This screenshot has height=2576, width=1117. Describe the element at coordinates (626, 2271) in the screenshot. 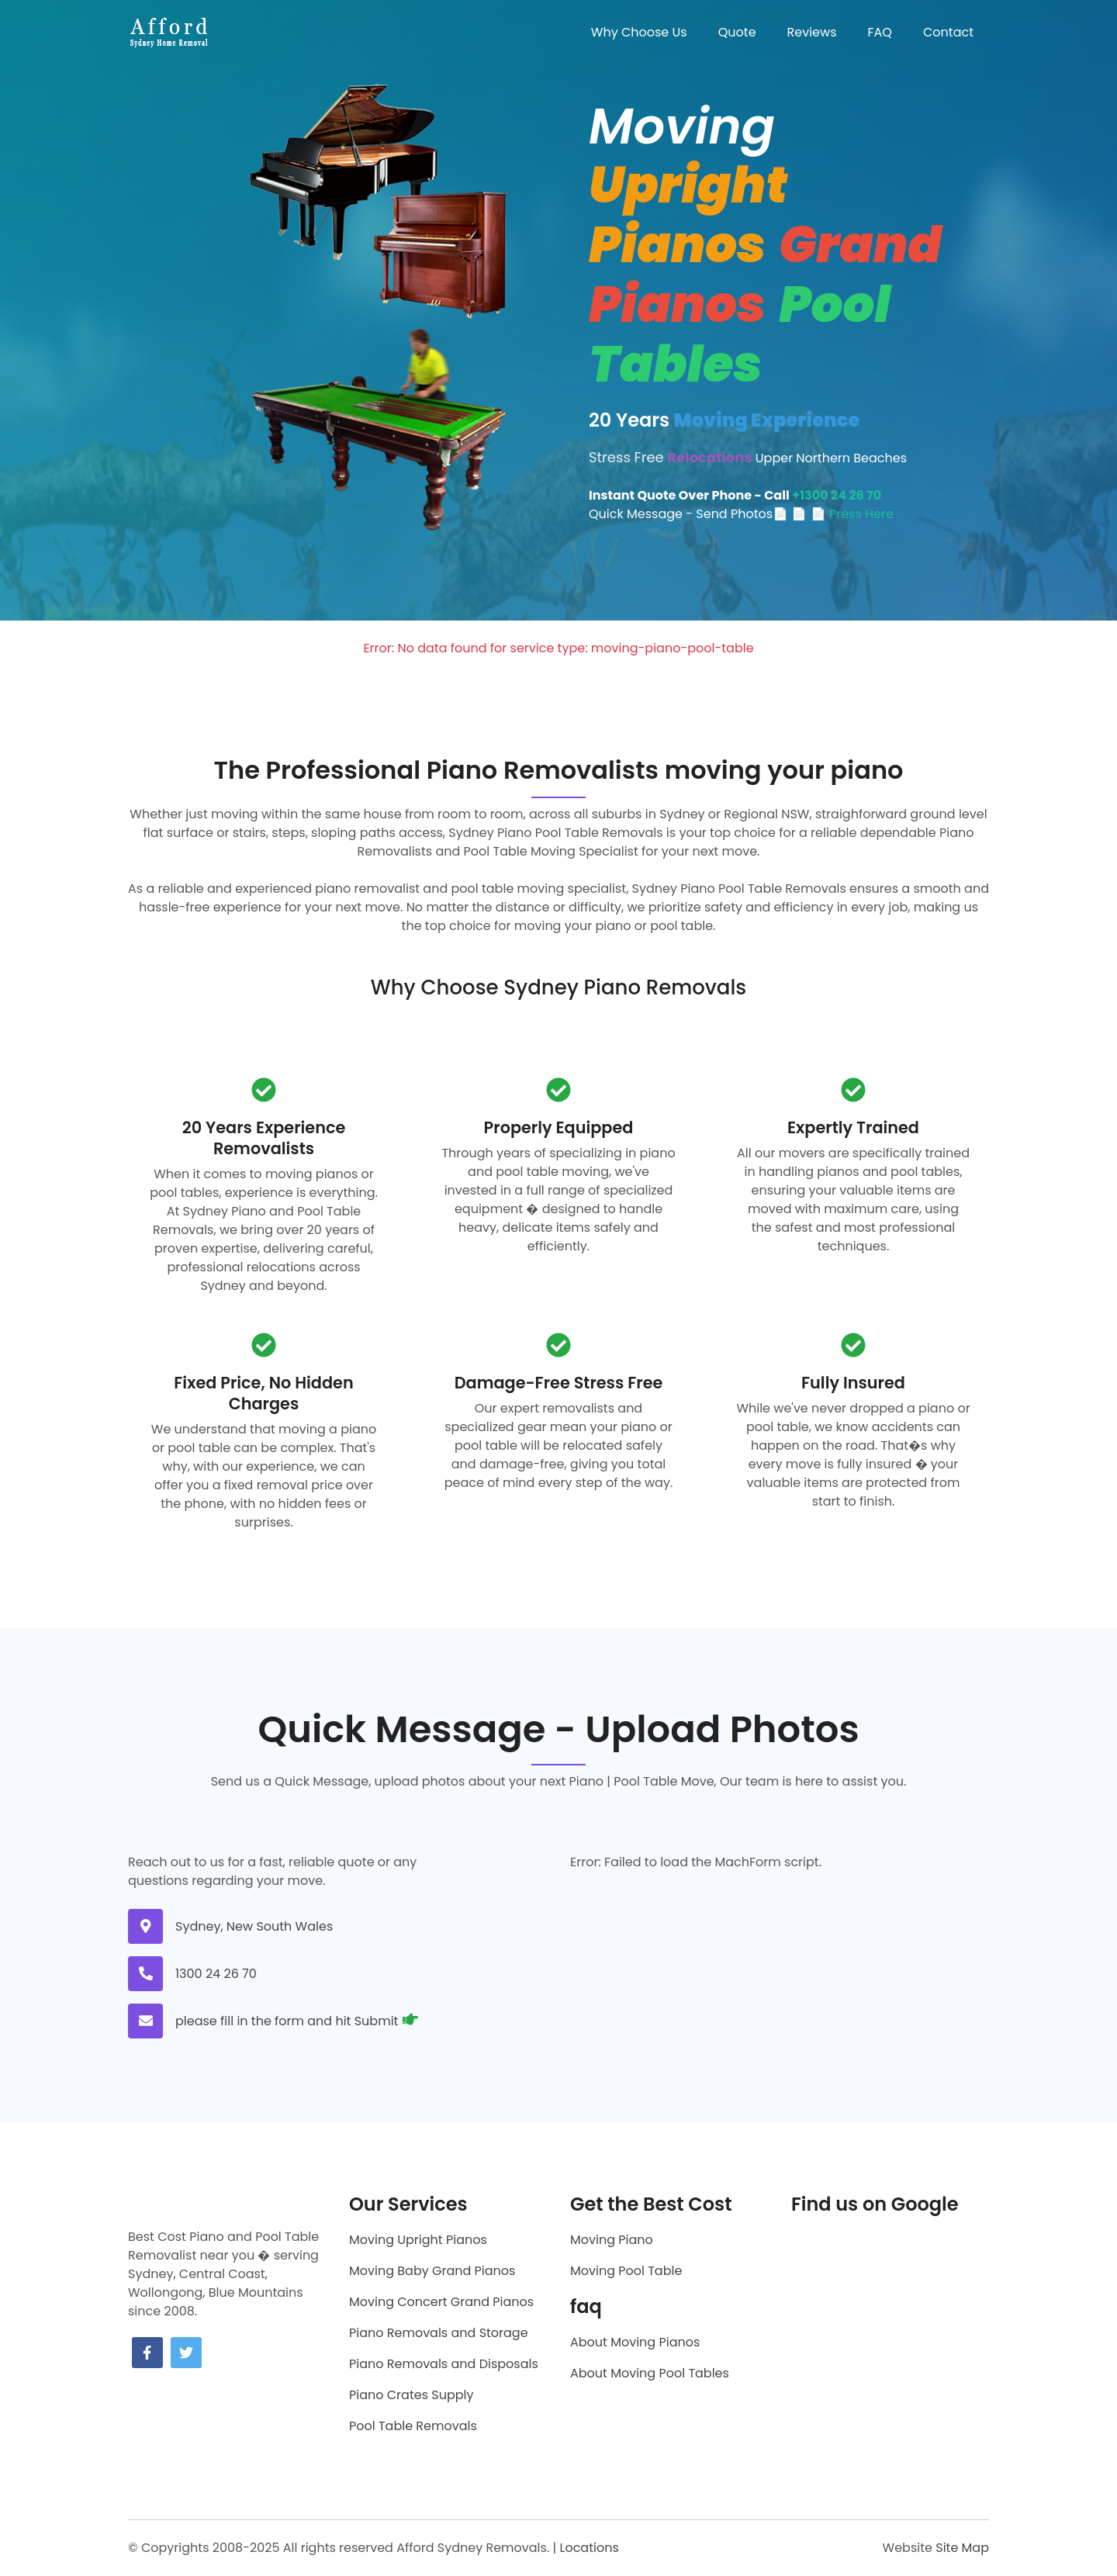

I see `Moving Pool Table` at that location.